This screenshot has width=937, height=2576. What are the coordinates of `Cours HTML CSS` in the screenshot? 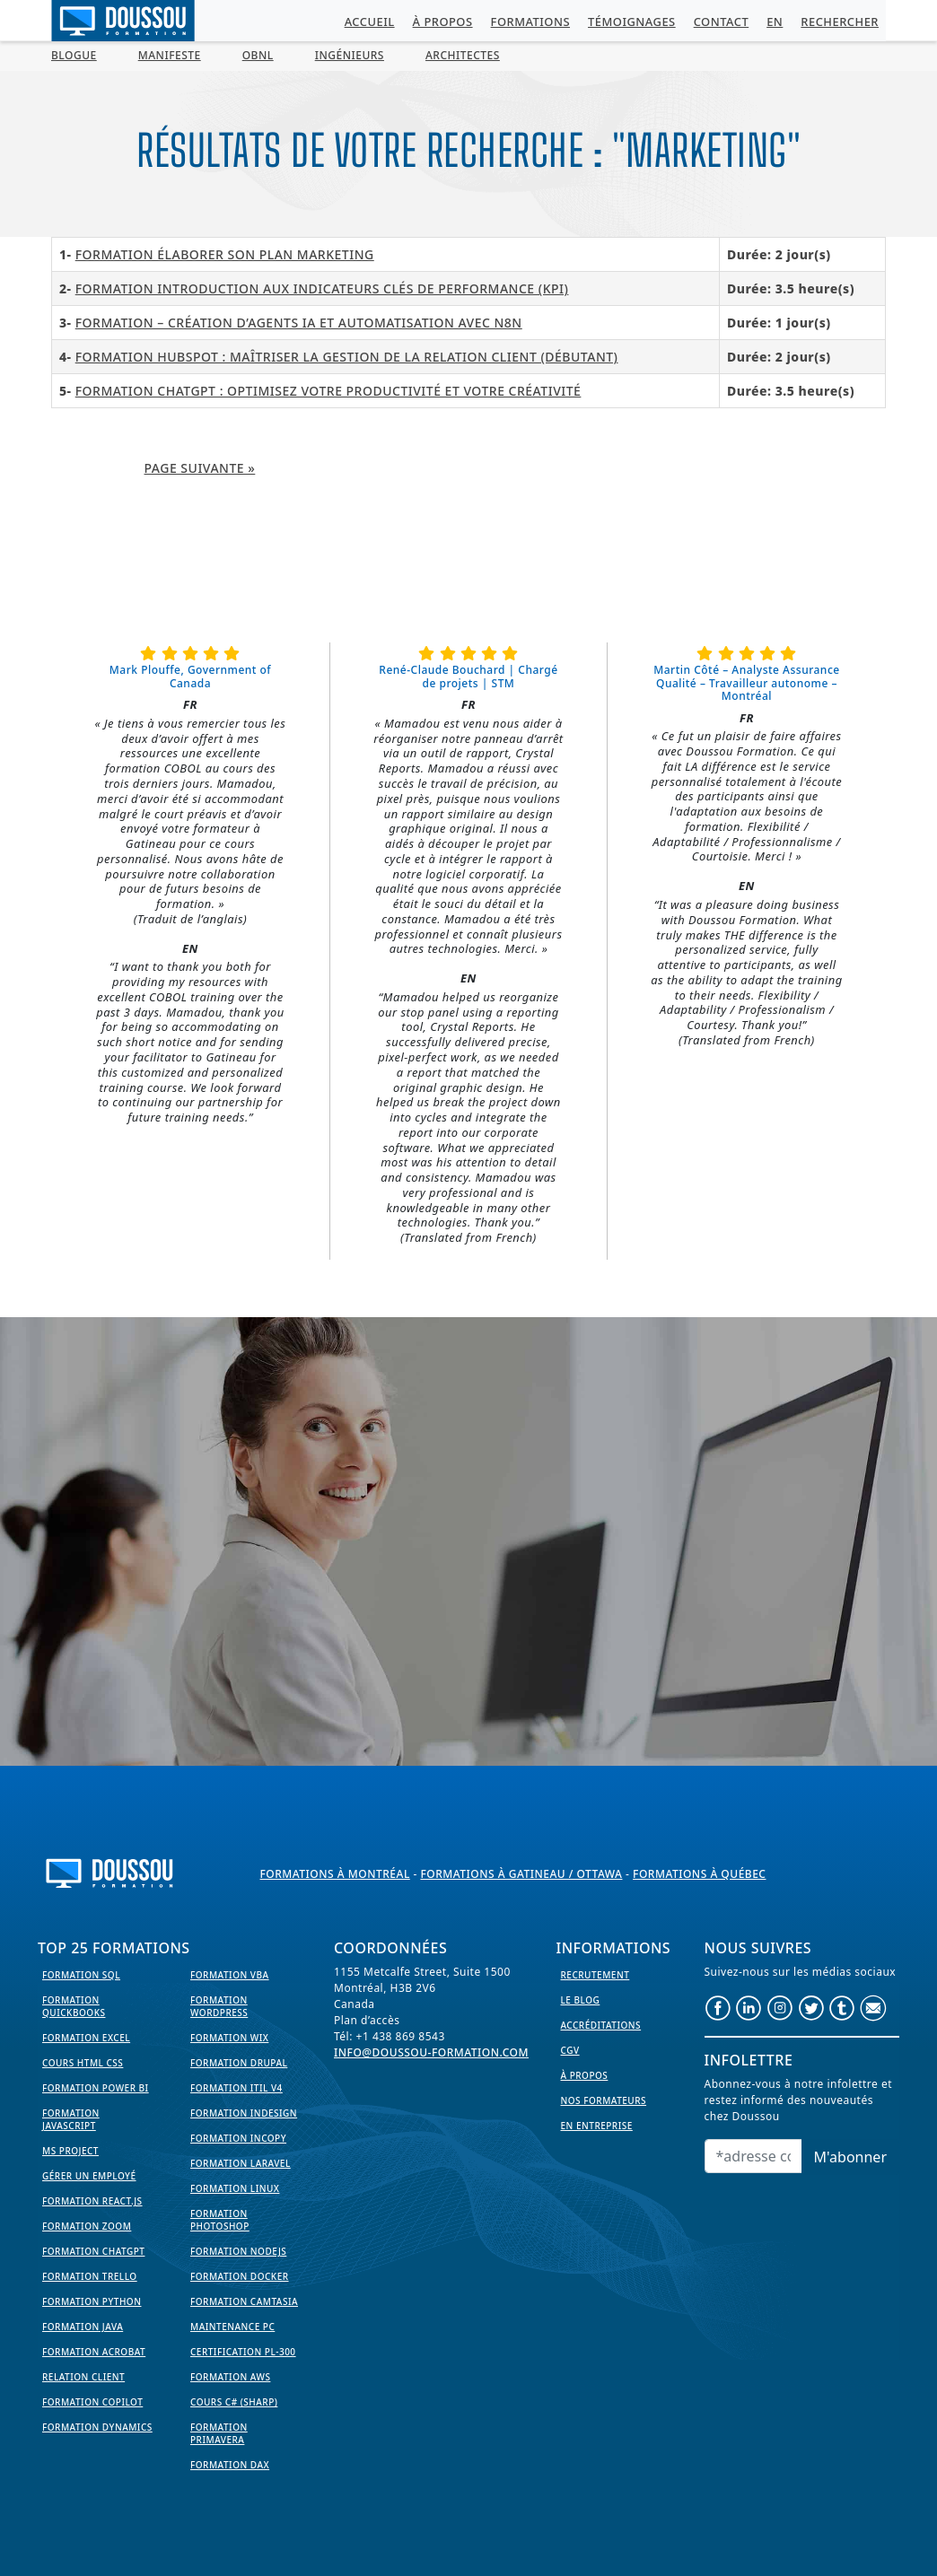 It's located at (82, 2062).